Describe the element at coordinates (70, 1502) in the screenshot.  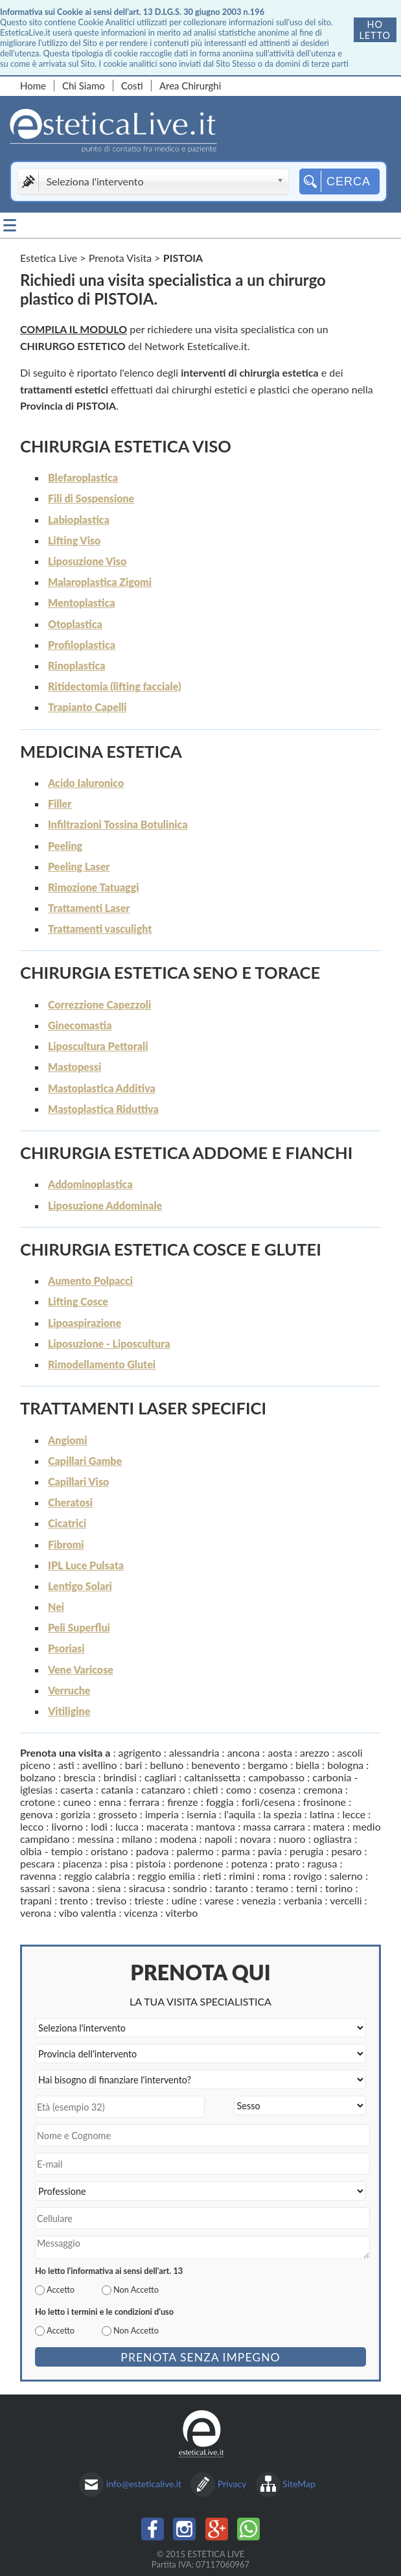
I see `Cheratosi` at that location.